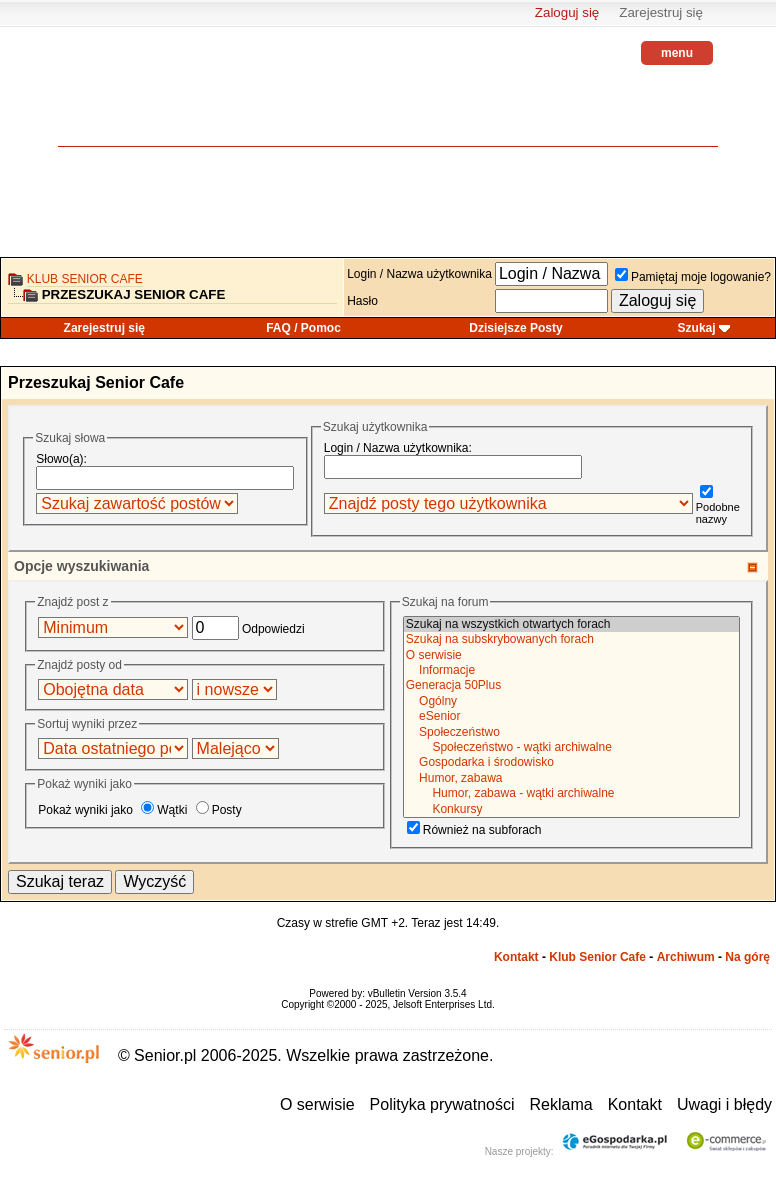  What do you see at coordinates (442, 1104) in the screenshot?
I see `Polityka prywatności` at bounding box center [442, 1104].